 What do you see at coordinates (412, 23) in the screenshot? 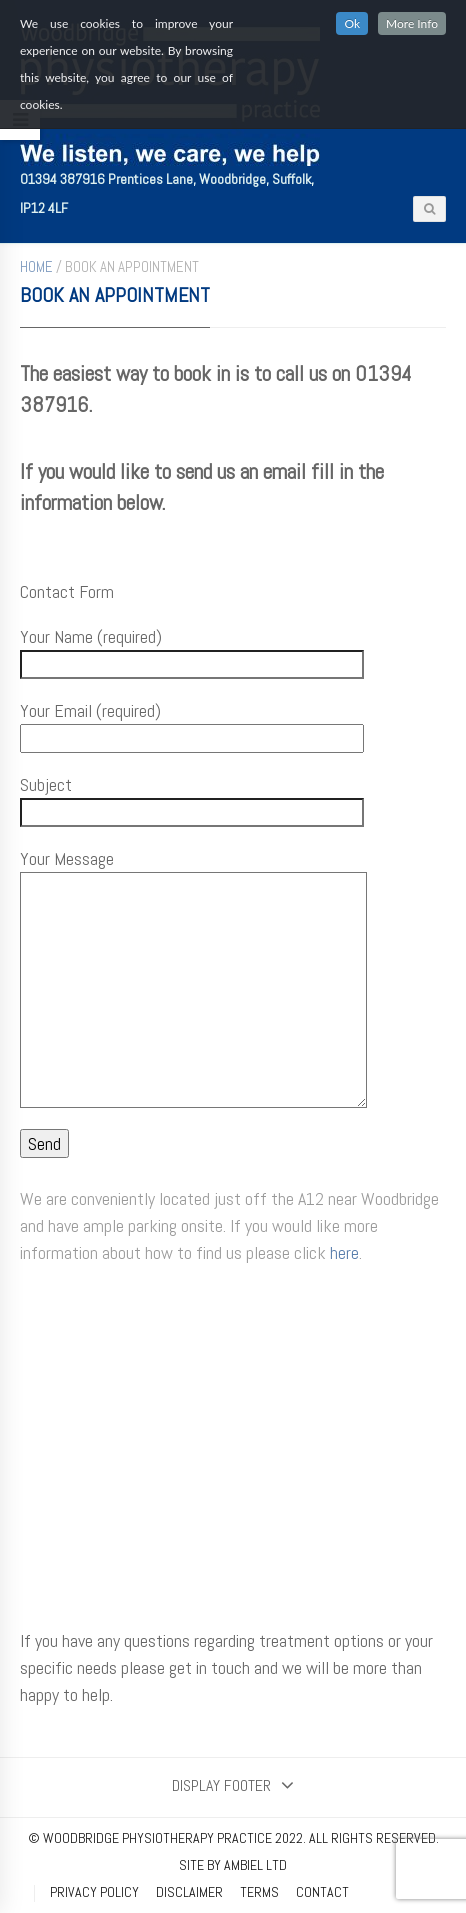
I see `More Info` at bounding box center [412, 23].